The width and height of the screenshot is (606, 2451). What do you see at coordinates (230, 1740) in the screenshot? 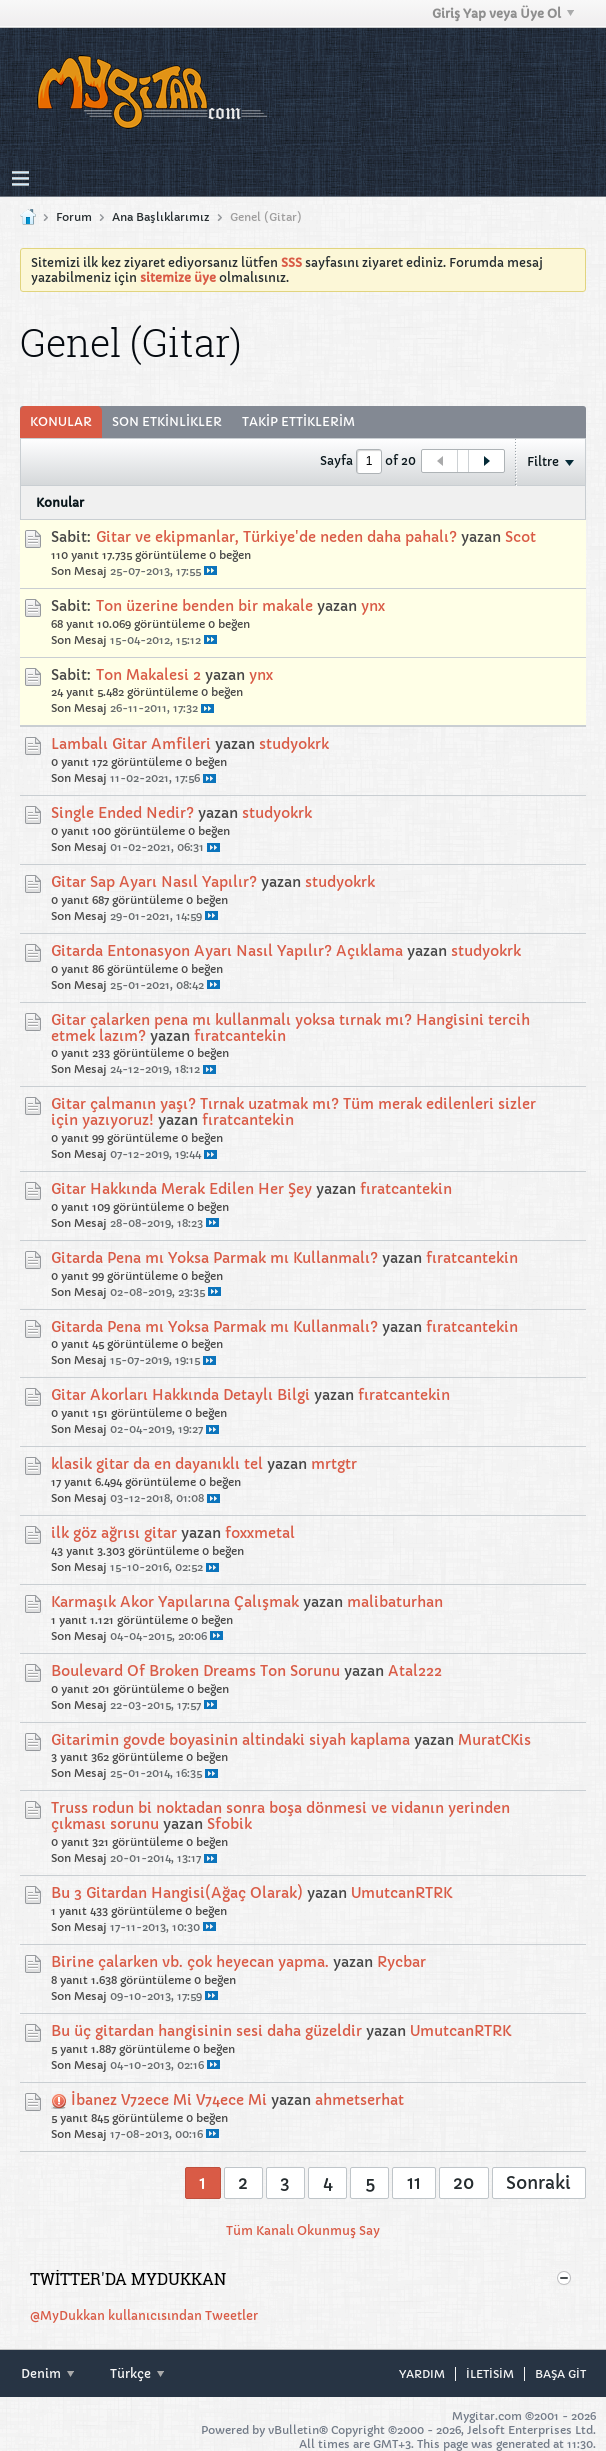
I see `Gitarimin govde boyasinin altindaki siyah kaplama` at bounding box center [230, 1740].